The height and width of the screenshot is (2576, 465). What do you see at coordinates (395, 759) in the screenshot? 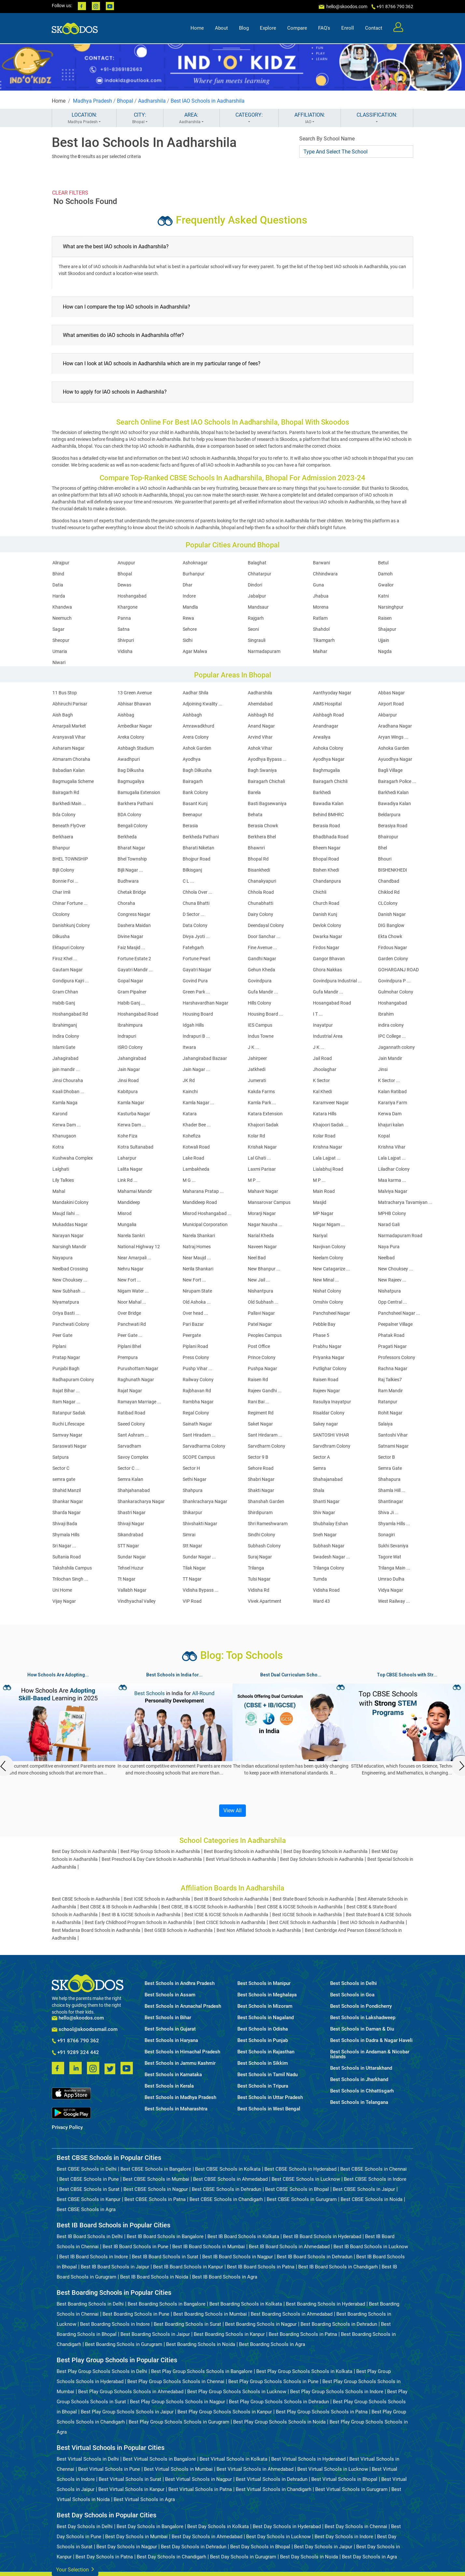
I see `Ayuodhya Nagar` at bounding box center [395, 759].